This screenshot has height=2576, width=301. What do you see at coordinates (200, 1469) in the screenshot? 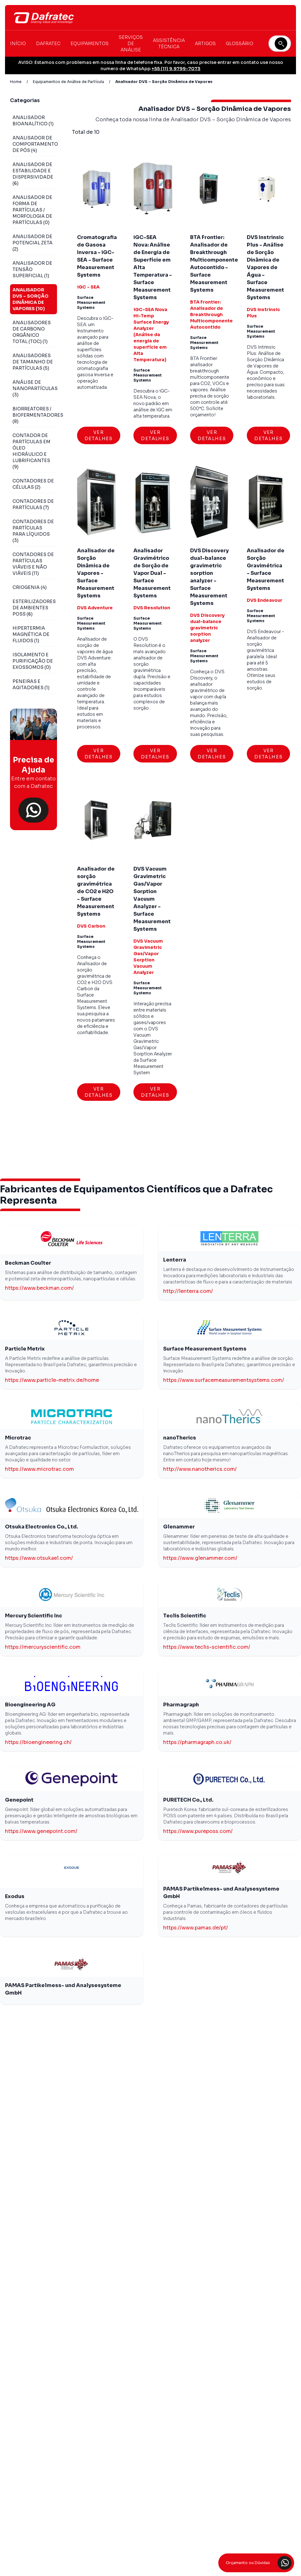
I see `http://www.nanotherics.com/` at bounding box center [200, 1469].